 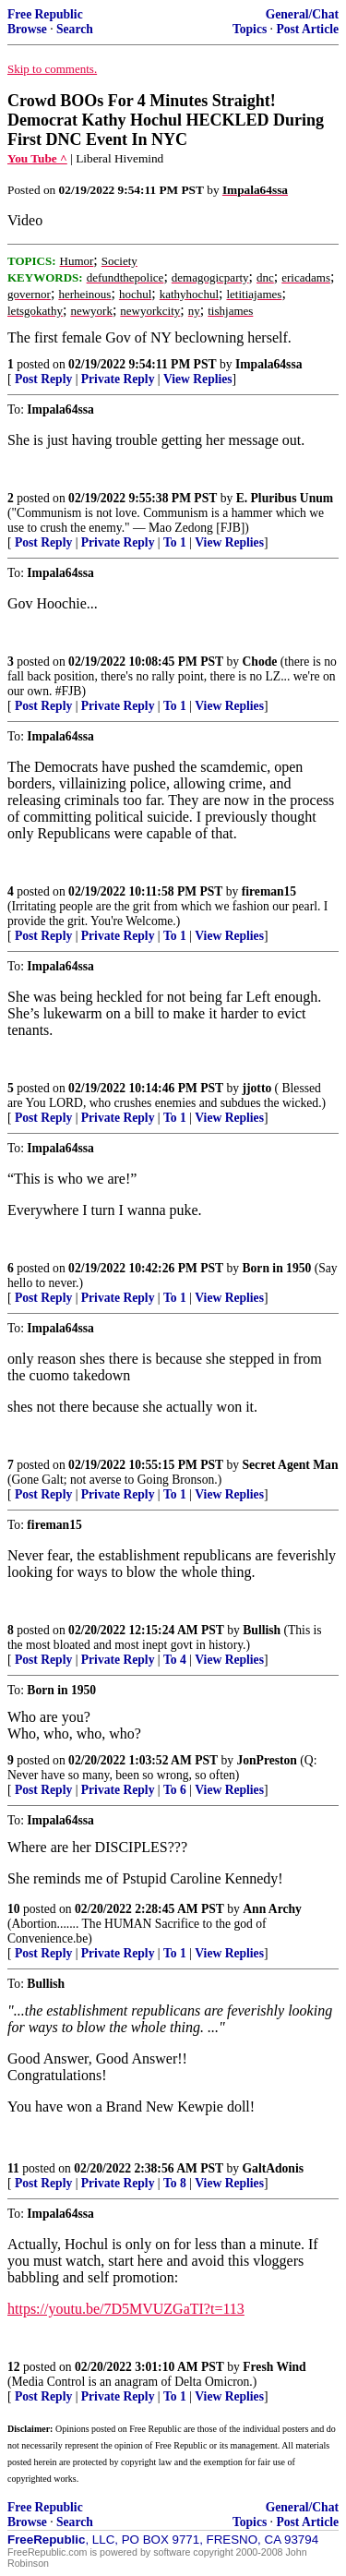 What do you see at coordinates (269, 891) in the screenshot?
I see `fireman15` at bounding box center [269, 891].